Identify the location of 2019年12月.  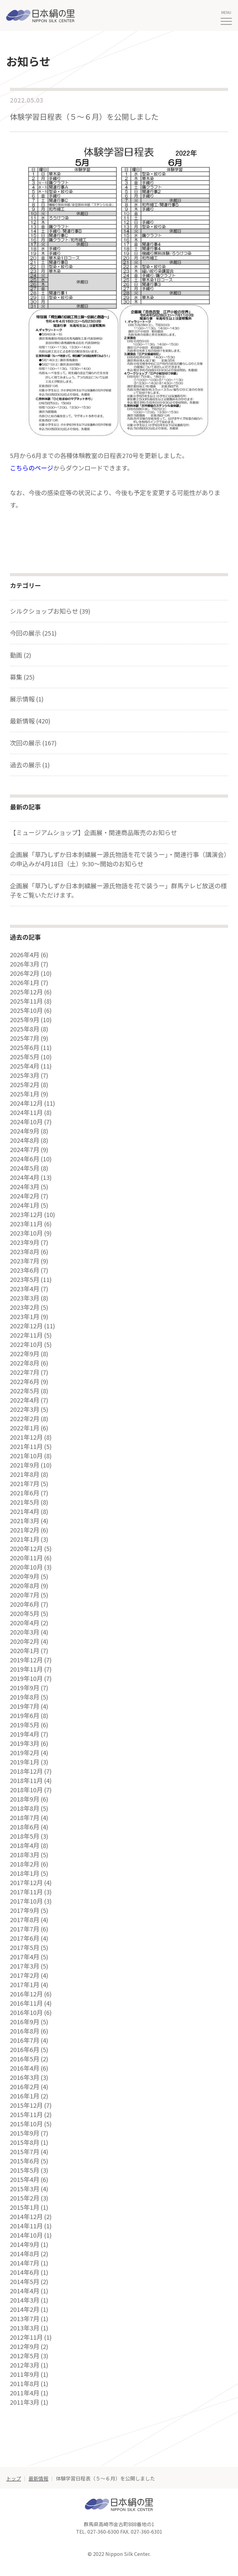
(26, 1660).